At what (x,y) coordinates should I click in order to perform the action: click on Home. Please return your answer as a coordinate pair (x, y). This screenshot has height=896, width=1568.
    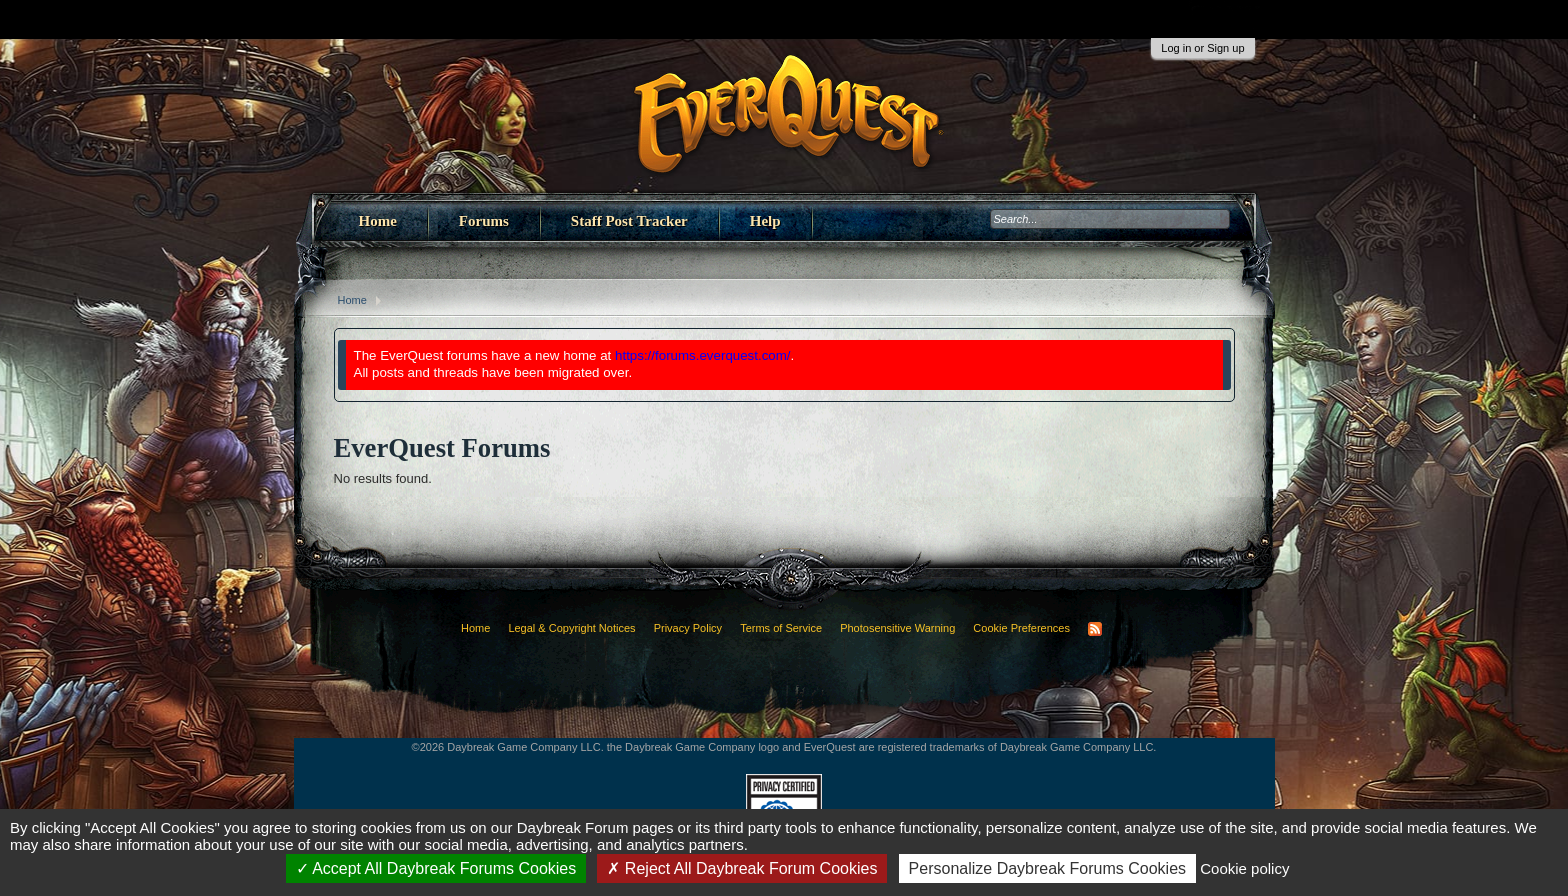
    Looking at the image, I should click on (378, 221).